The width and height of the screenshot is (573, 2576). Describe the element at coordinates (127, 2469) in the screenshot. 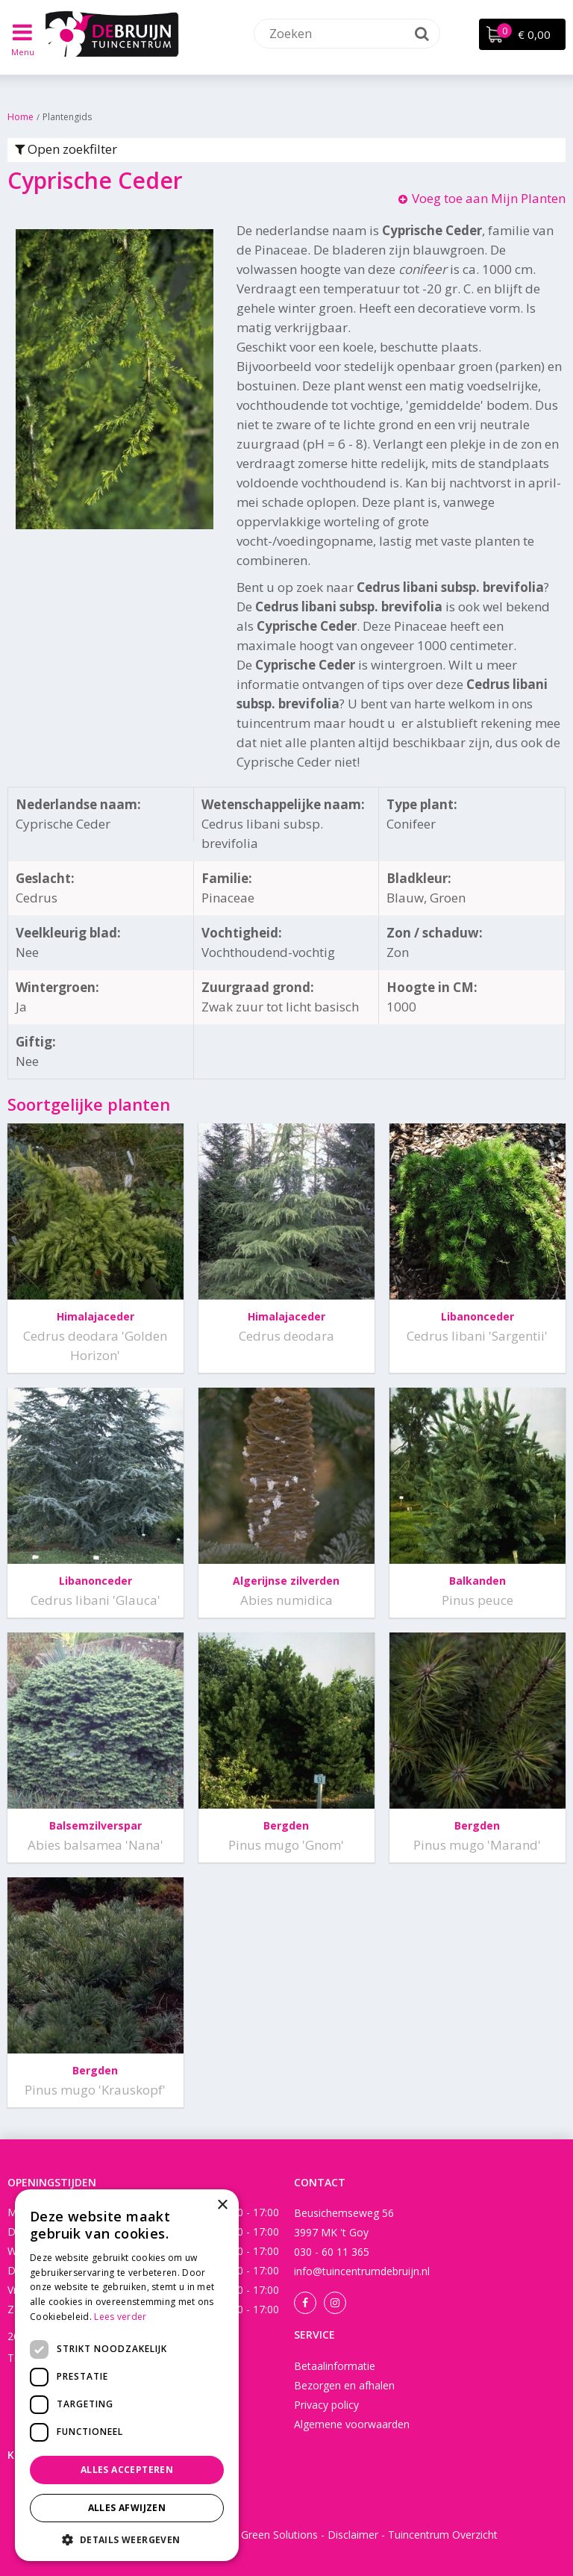

I see `Alles accepteren [button]` at that location.